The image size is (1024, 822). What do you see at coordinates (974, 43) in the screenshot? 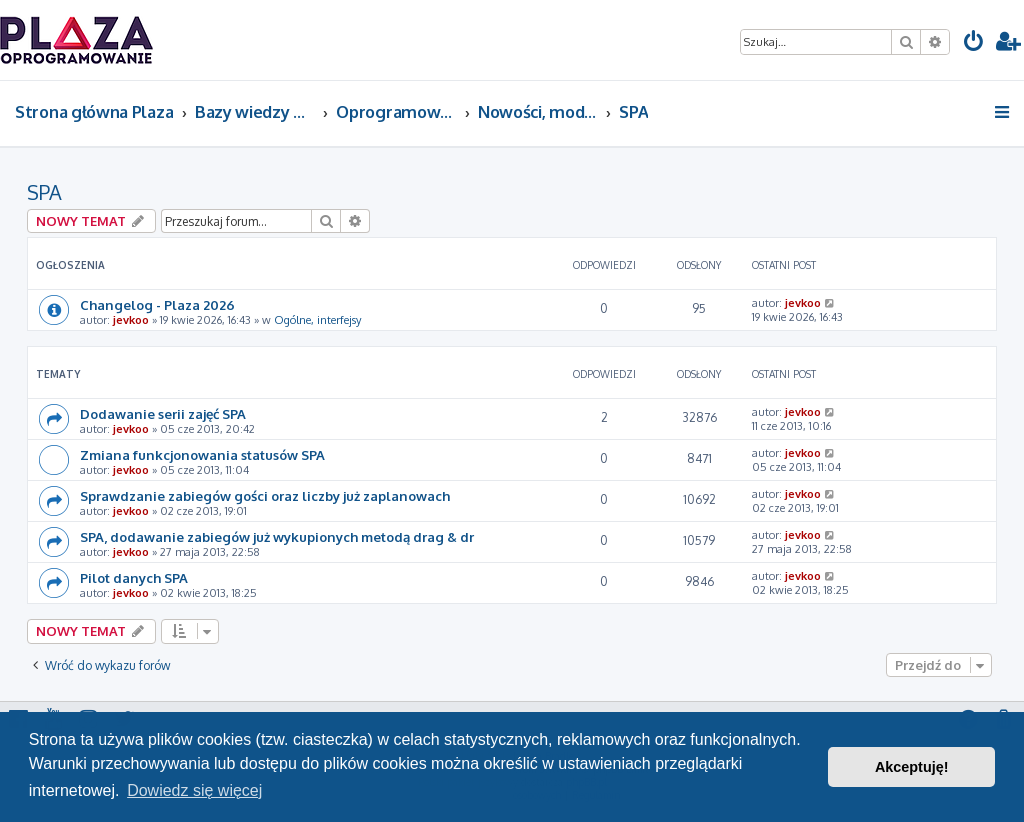
I see `[menuitem]` at bounding box center [974, 43].